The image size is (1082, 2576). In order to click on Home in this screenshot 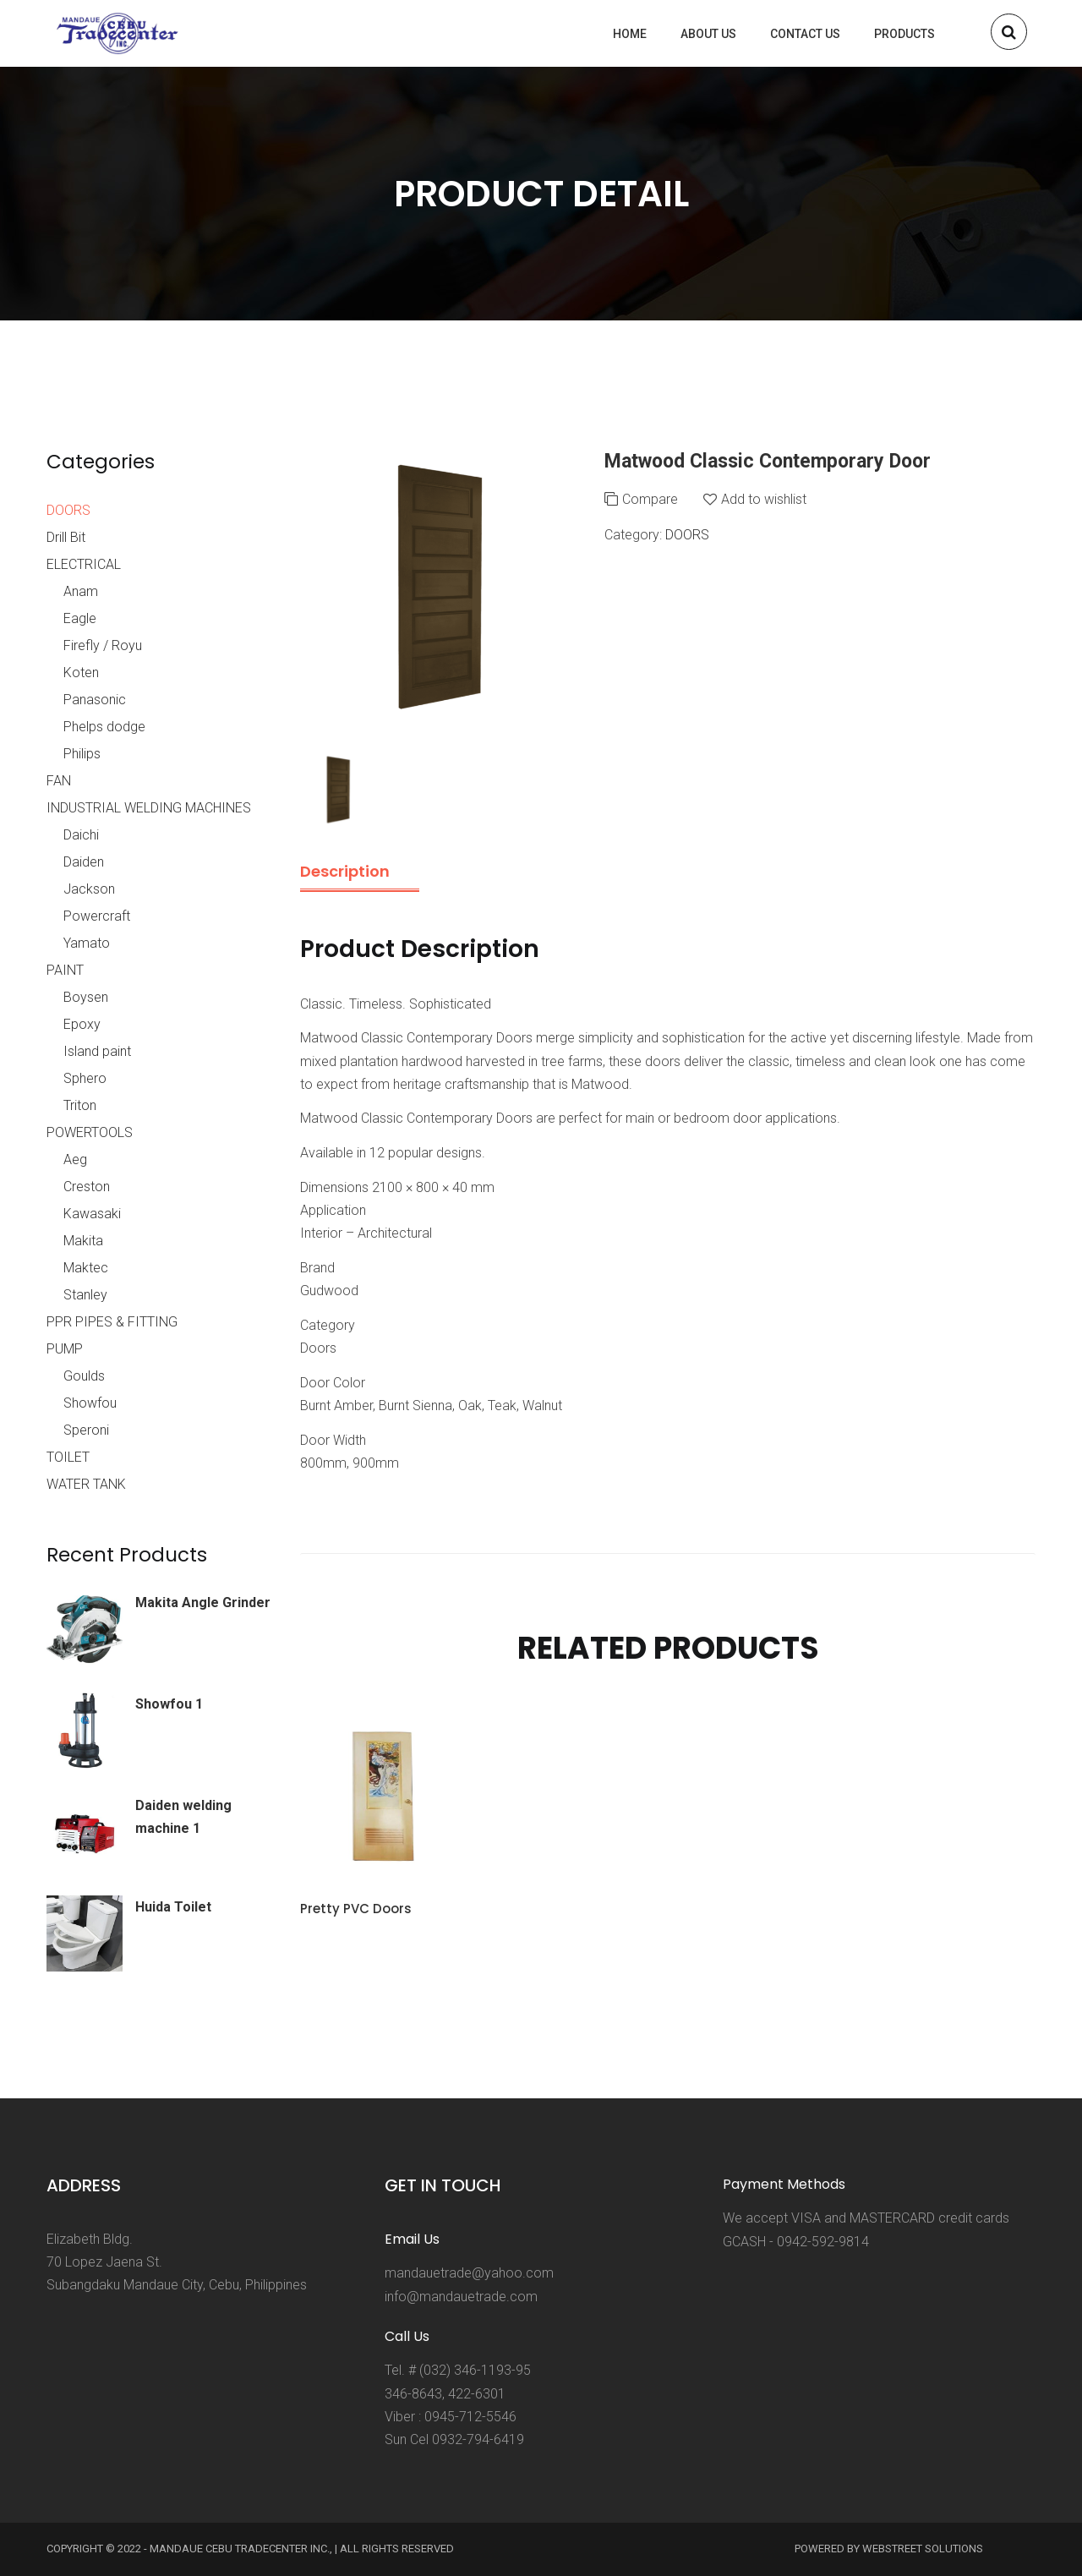, I will do `click(630, 34)`.